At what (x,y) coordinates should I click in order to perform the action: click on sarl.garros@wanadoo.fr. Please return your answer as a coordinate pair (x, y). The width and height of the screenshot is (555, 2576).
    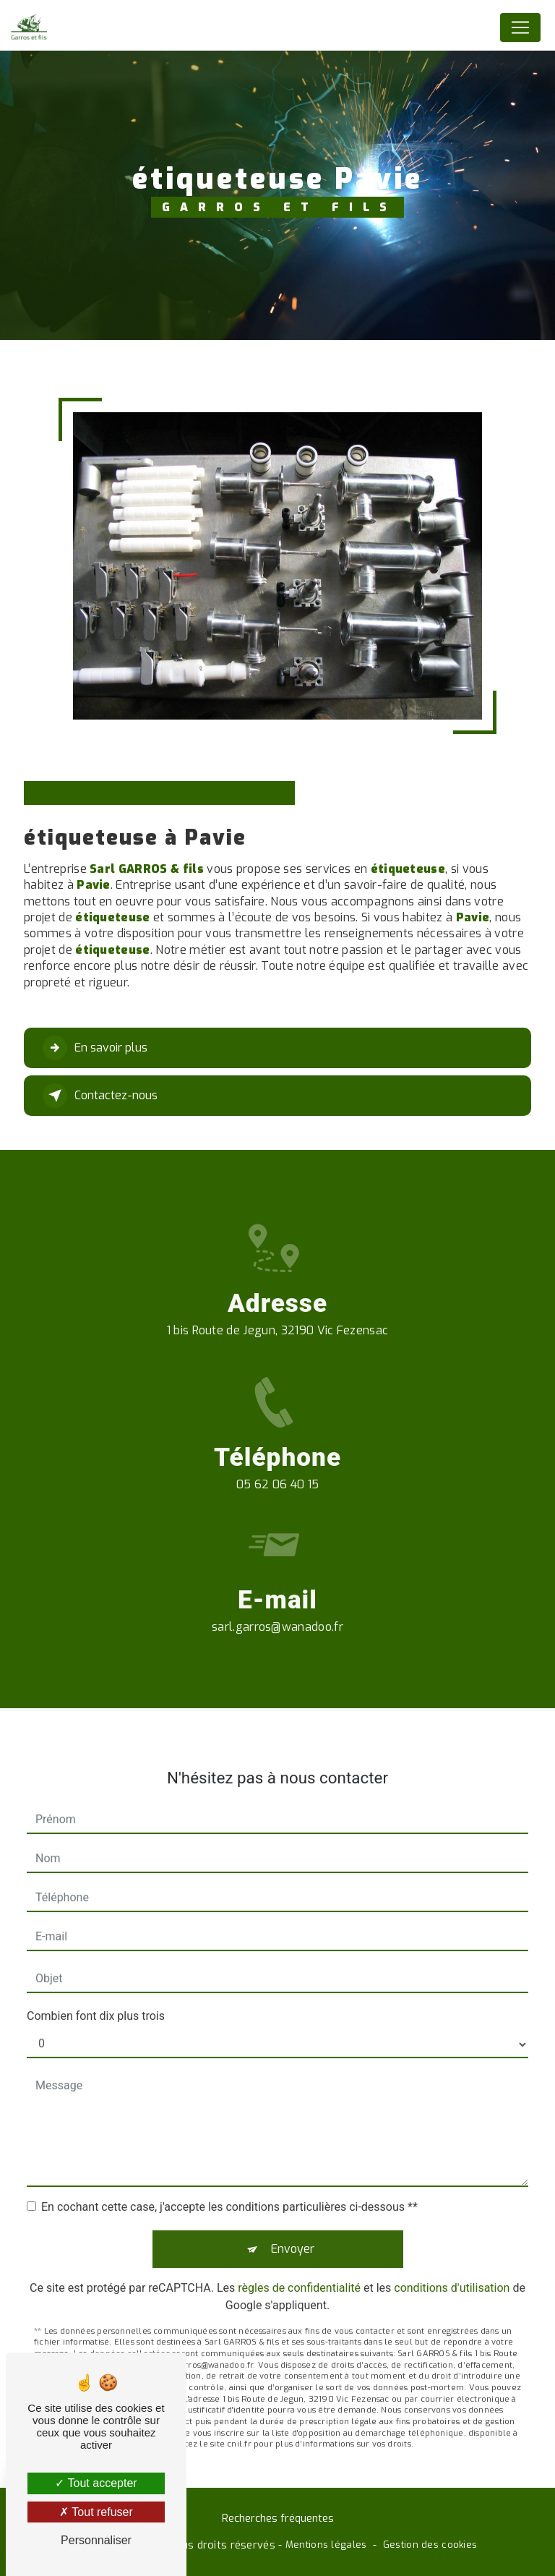
    Looking at the image, I should click on (277, 1610).